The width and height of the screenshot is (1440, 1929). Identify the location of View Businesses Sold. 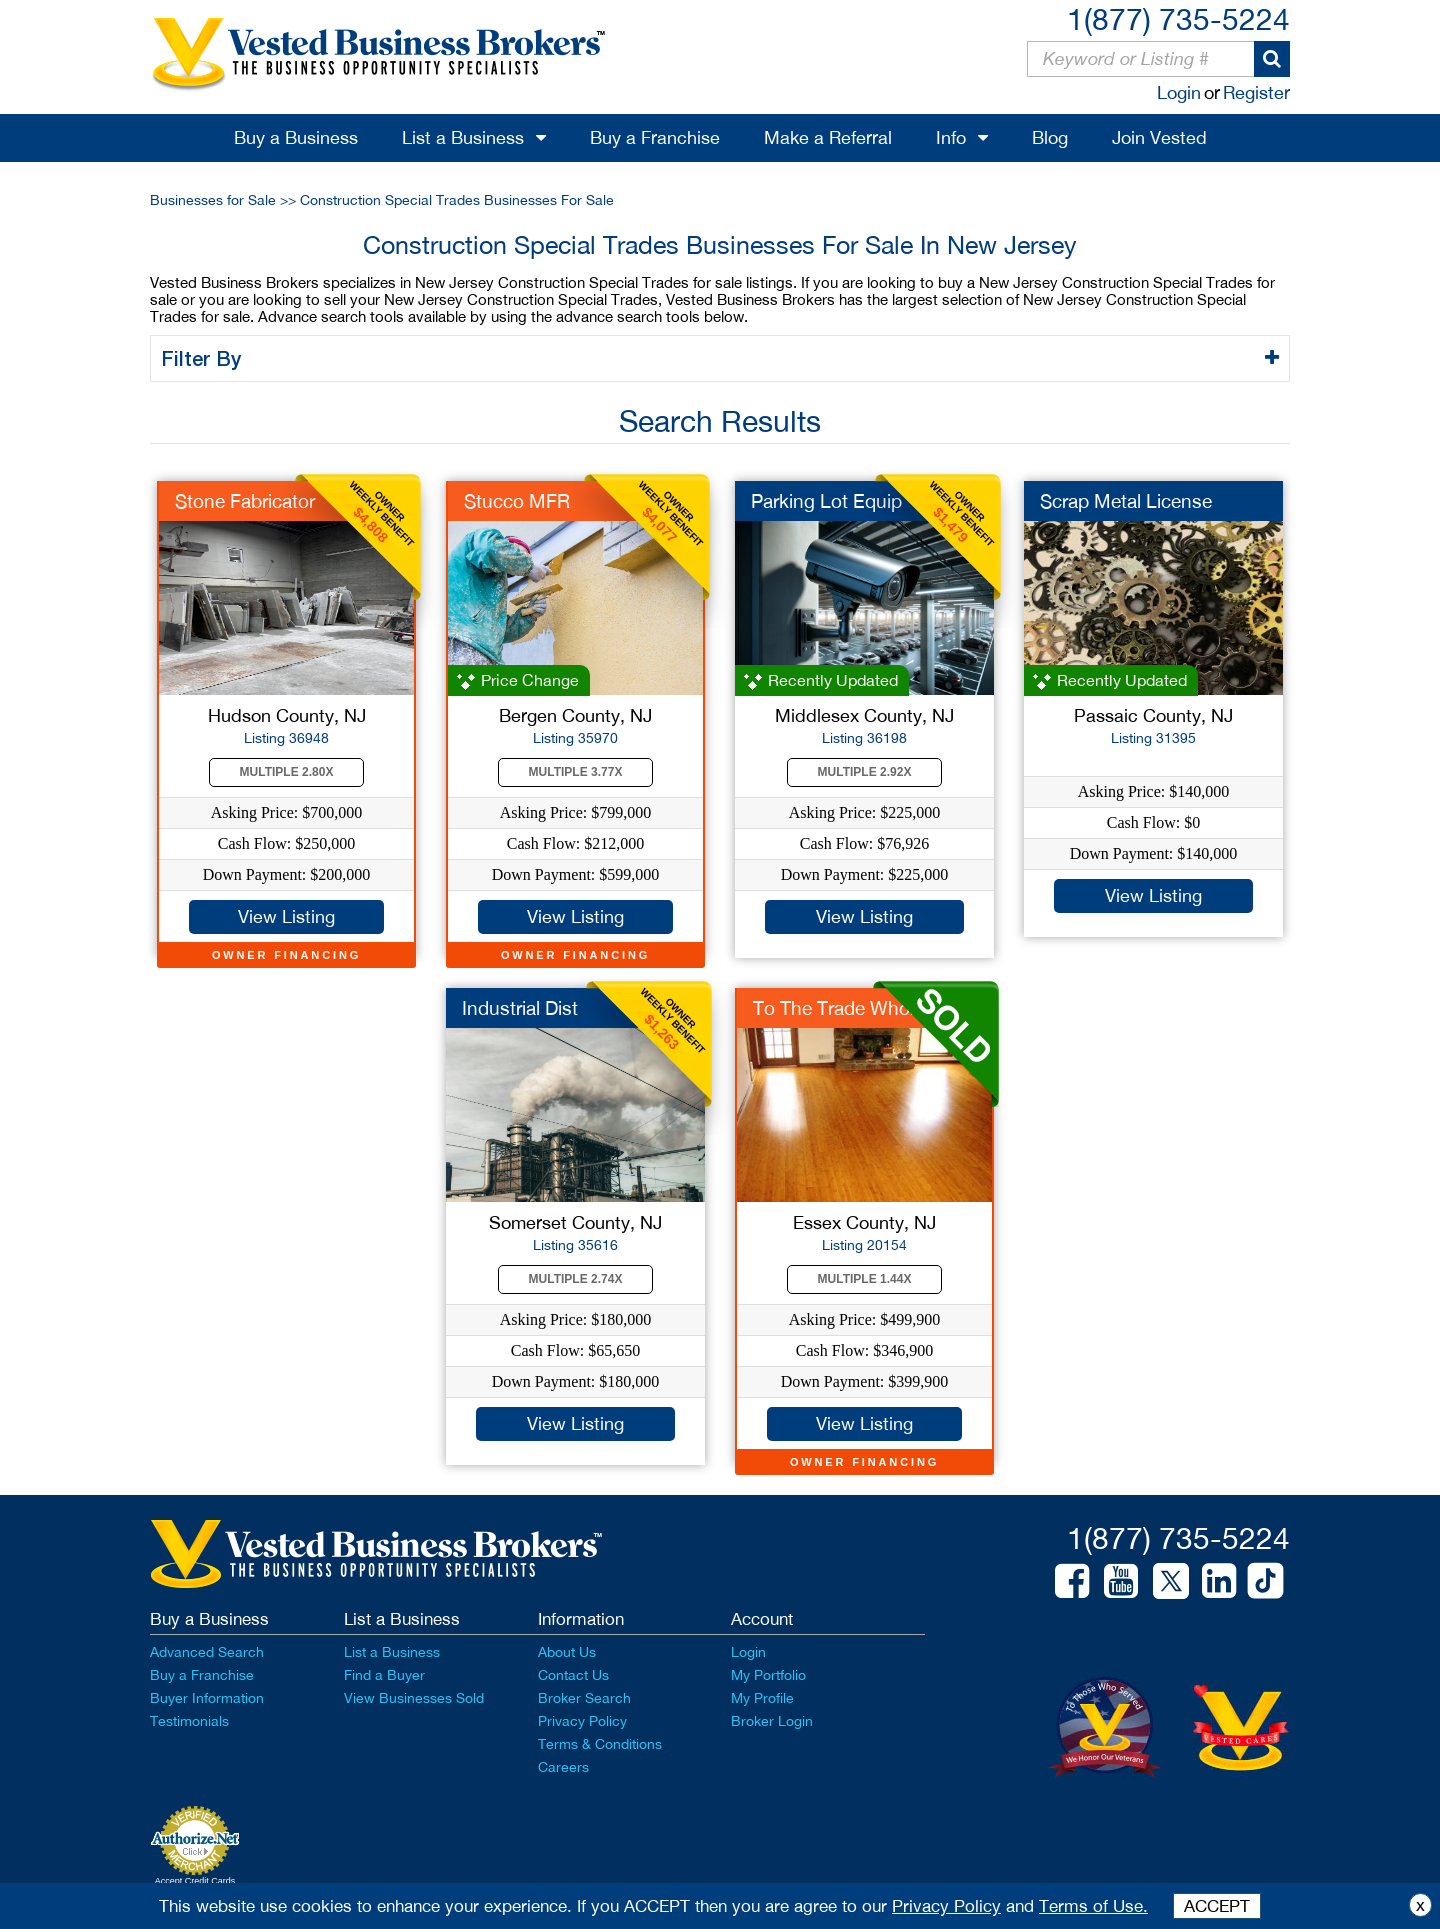
(414, 1698).